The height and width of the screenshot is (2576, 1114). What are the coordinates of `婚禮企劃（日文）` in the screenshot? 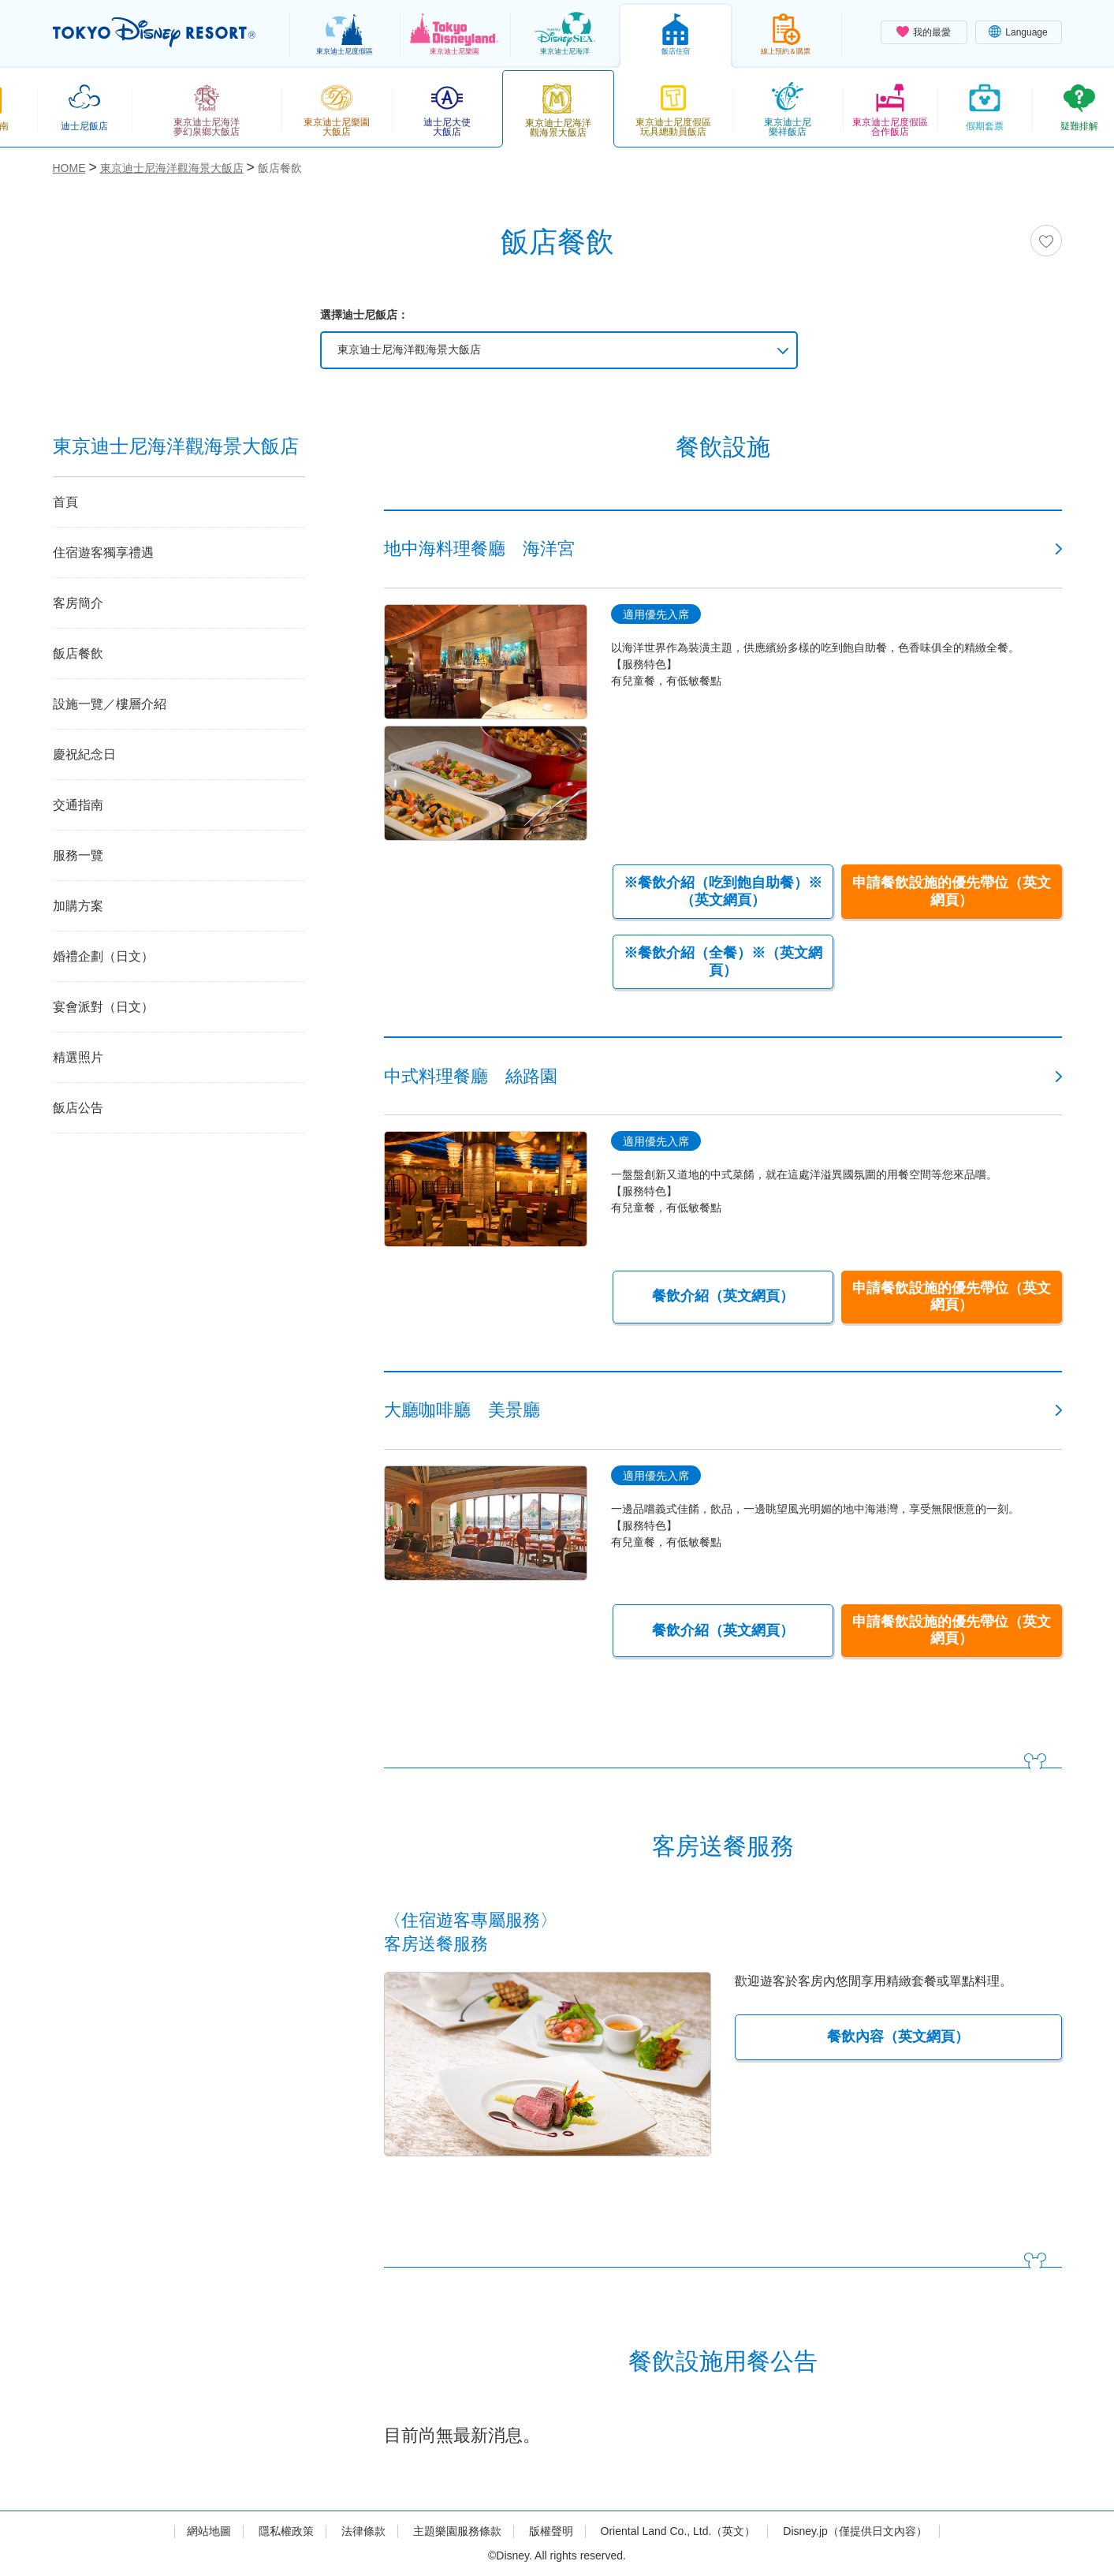 It's located at (103, 956).